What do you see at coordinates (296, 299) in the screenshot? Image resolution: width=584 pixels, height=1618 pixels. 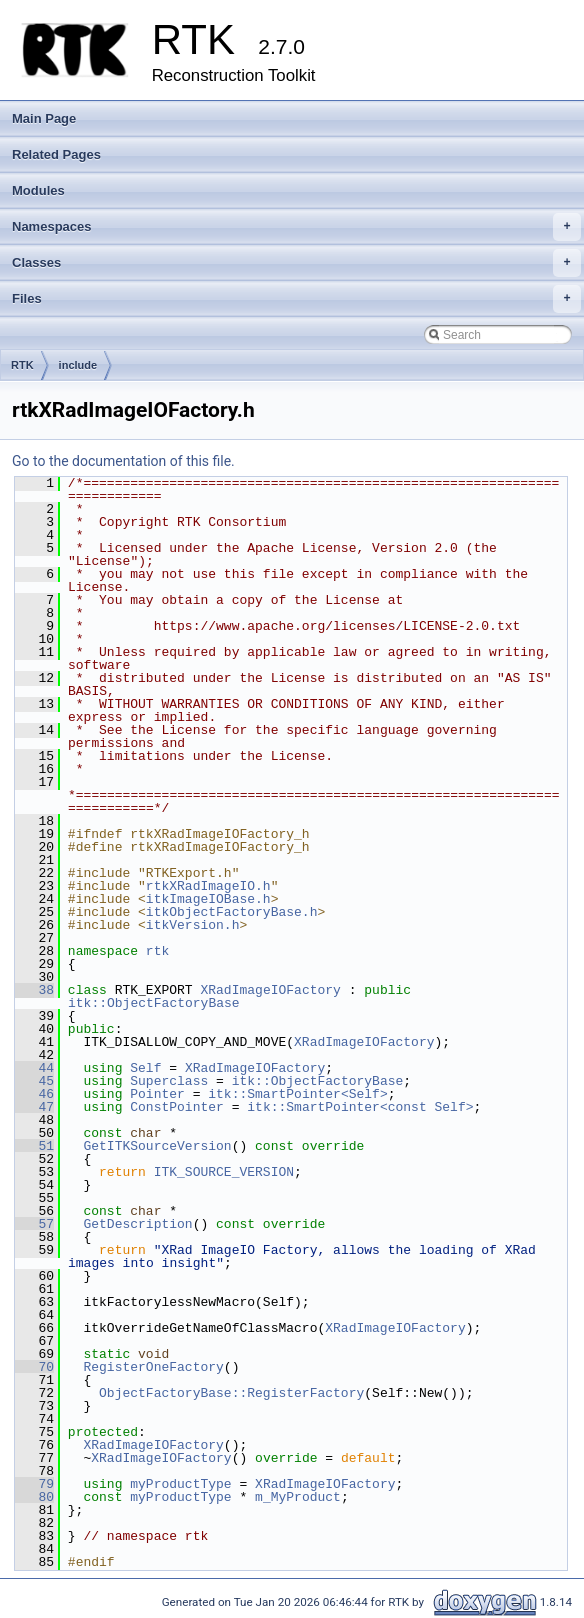 I see `Files` at bounding box center [296, 299].